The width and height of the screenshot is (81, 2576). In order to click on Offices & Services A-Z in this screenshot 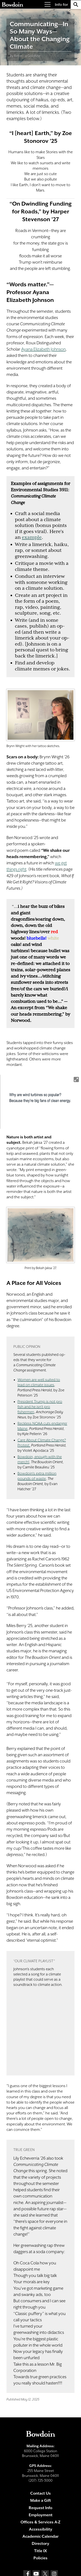, I will do `click(40, 2522)`.